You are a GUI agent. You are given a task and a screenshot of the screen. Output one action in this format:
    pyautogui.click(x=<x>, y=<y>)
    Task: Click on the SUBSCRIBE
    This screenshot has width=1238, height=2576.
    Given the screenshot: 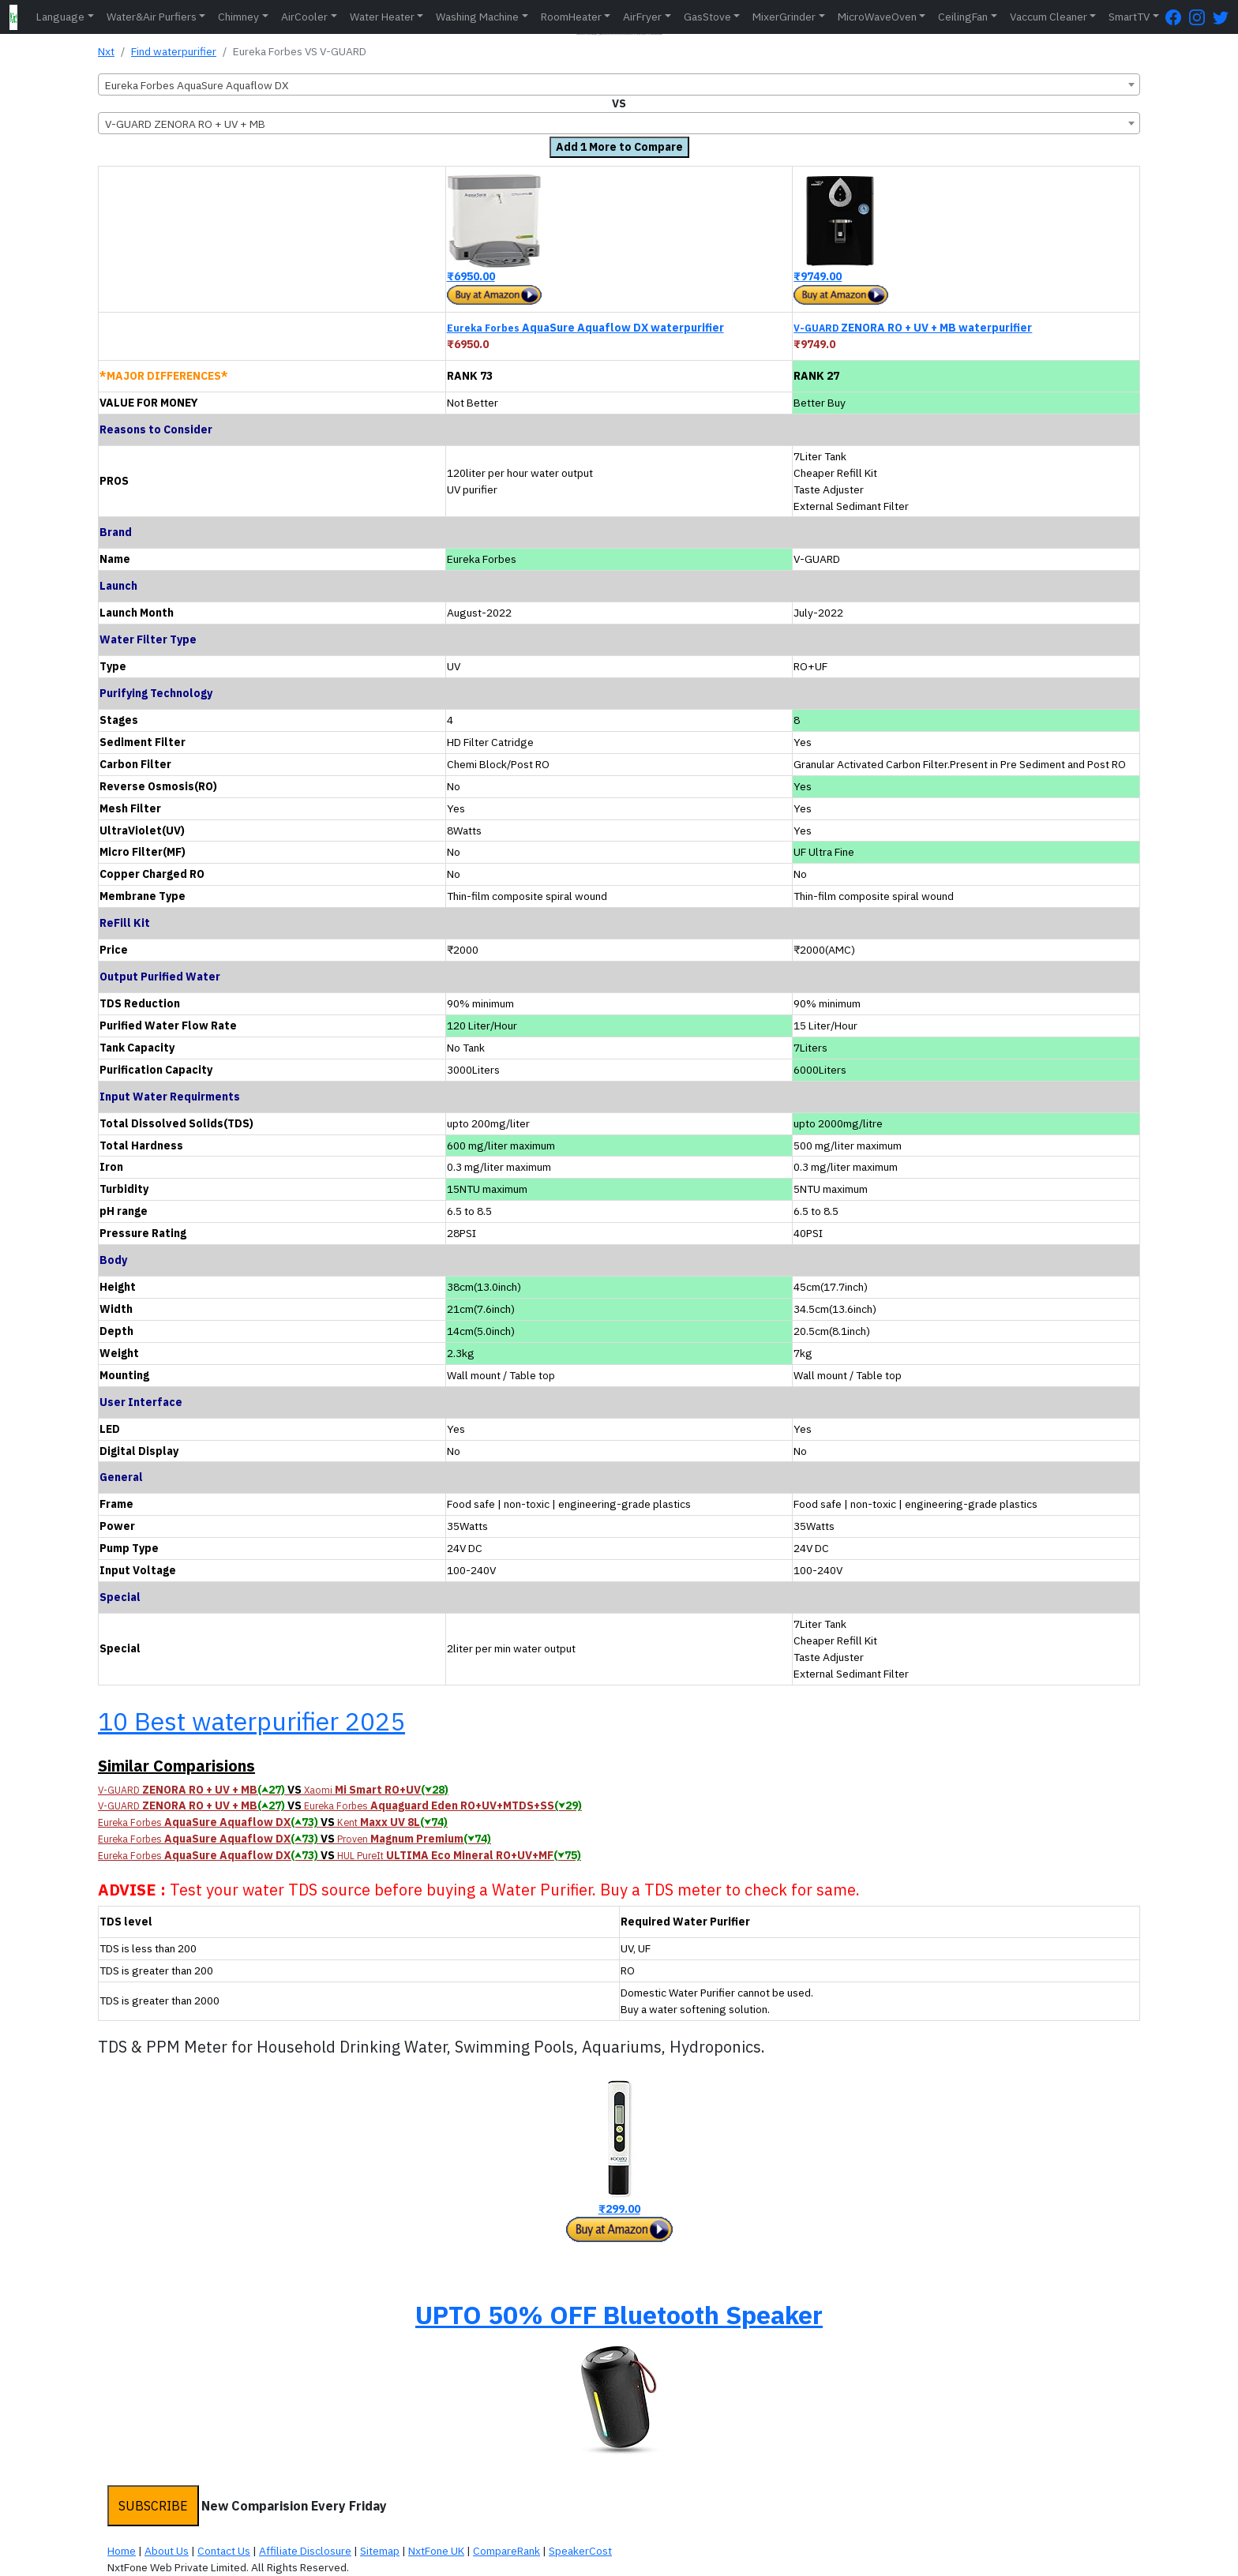 What is the action you would take?
    pyautogui.click(x=153, y=2506)
    